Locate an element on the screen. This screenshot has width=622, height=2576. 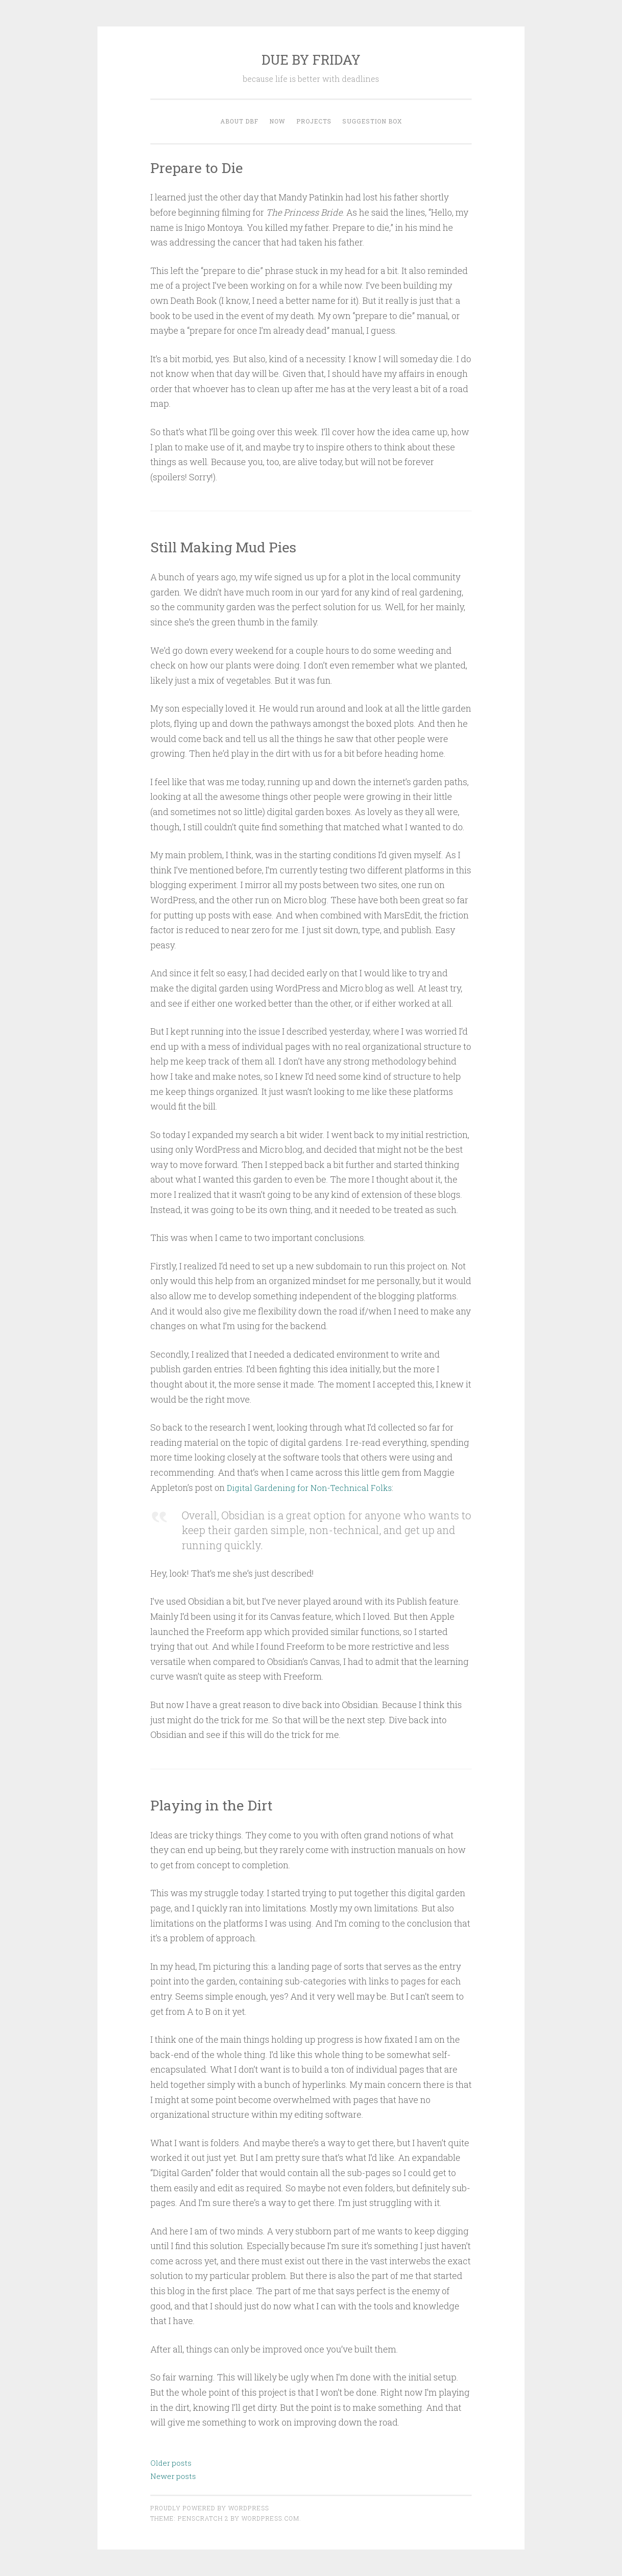
Newer posts is located at coordinates (173, 2476).